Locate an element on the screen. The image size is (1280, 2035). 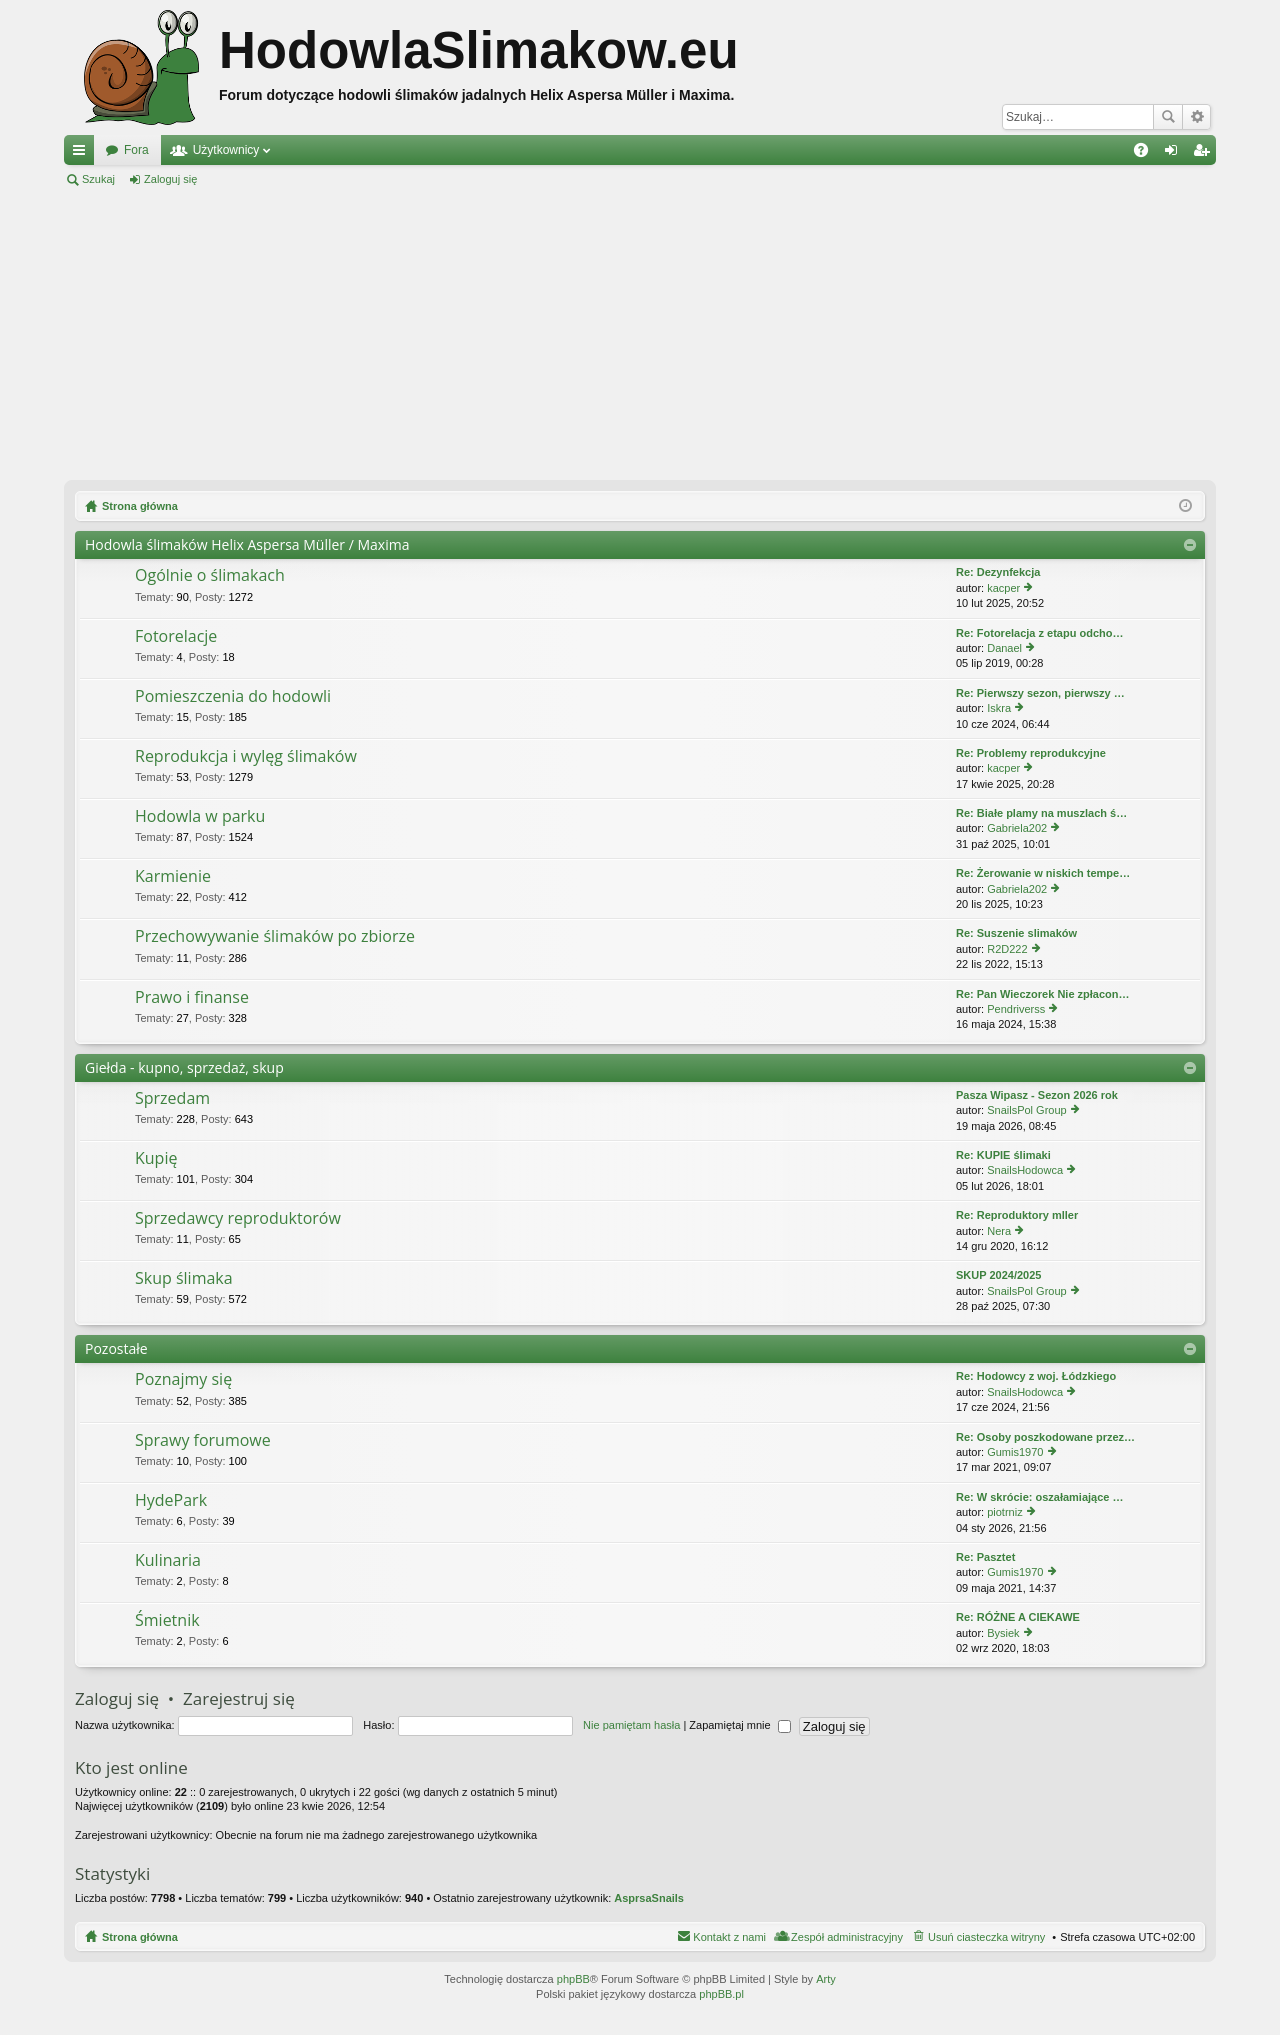
Re: Suszenie slimaków is located at coordinates (1016, 933).